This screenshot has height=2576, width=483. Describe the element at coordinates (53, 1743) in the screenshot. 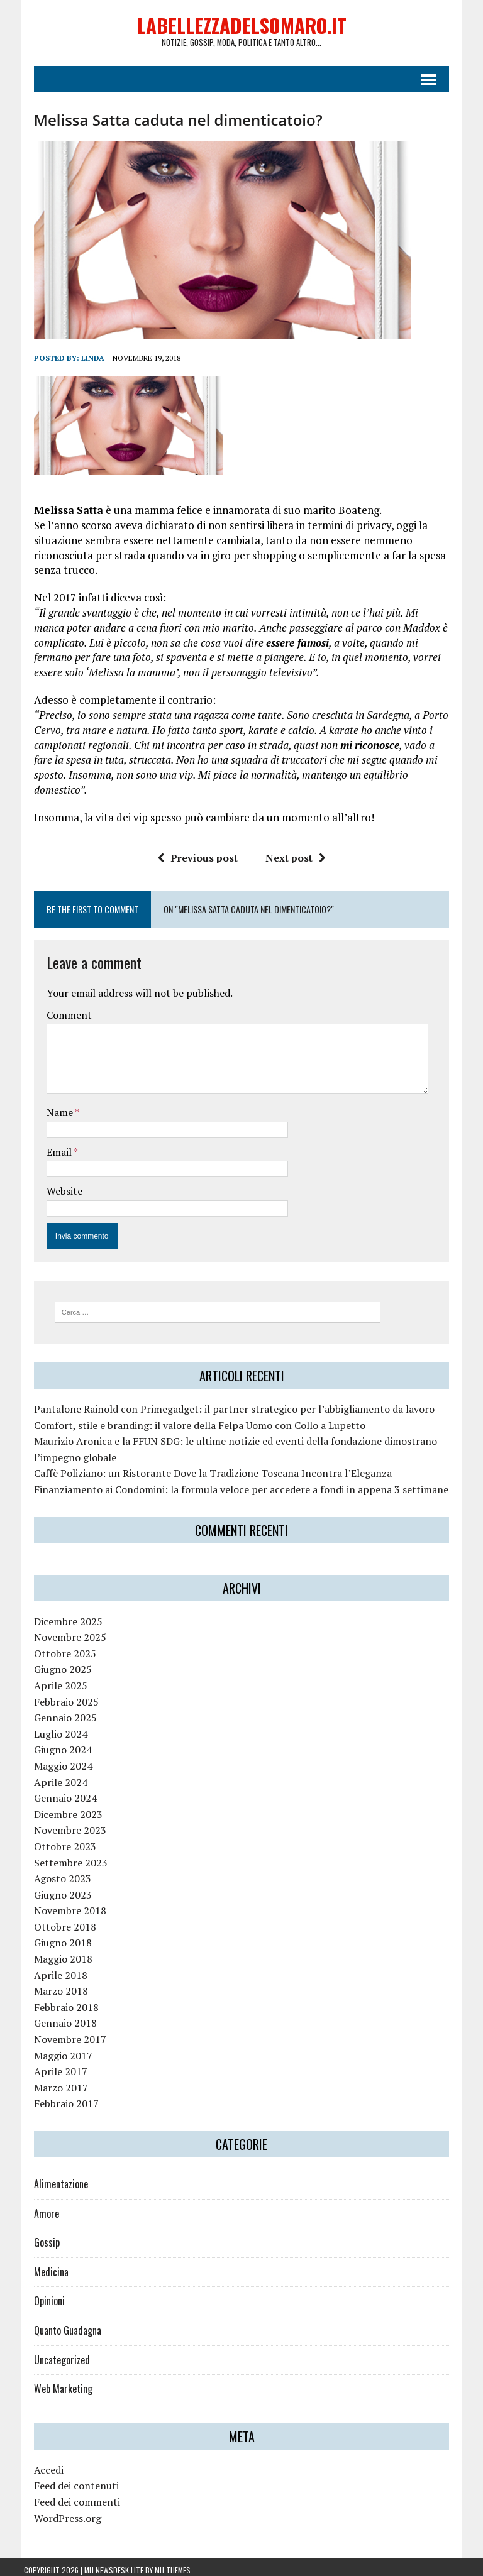

I see `Giugno 2024` at that location.